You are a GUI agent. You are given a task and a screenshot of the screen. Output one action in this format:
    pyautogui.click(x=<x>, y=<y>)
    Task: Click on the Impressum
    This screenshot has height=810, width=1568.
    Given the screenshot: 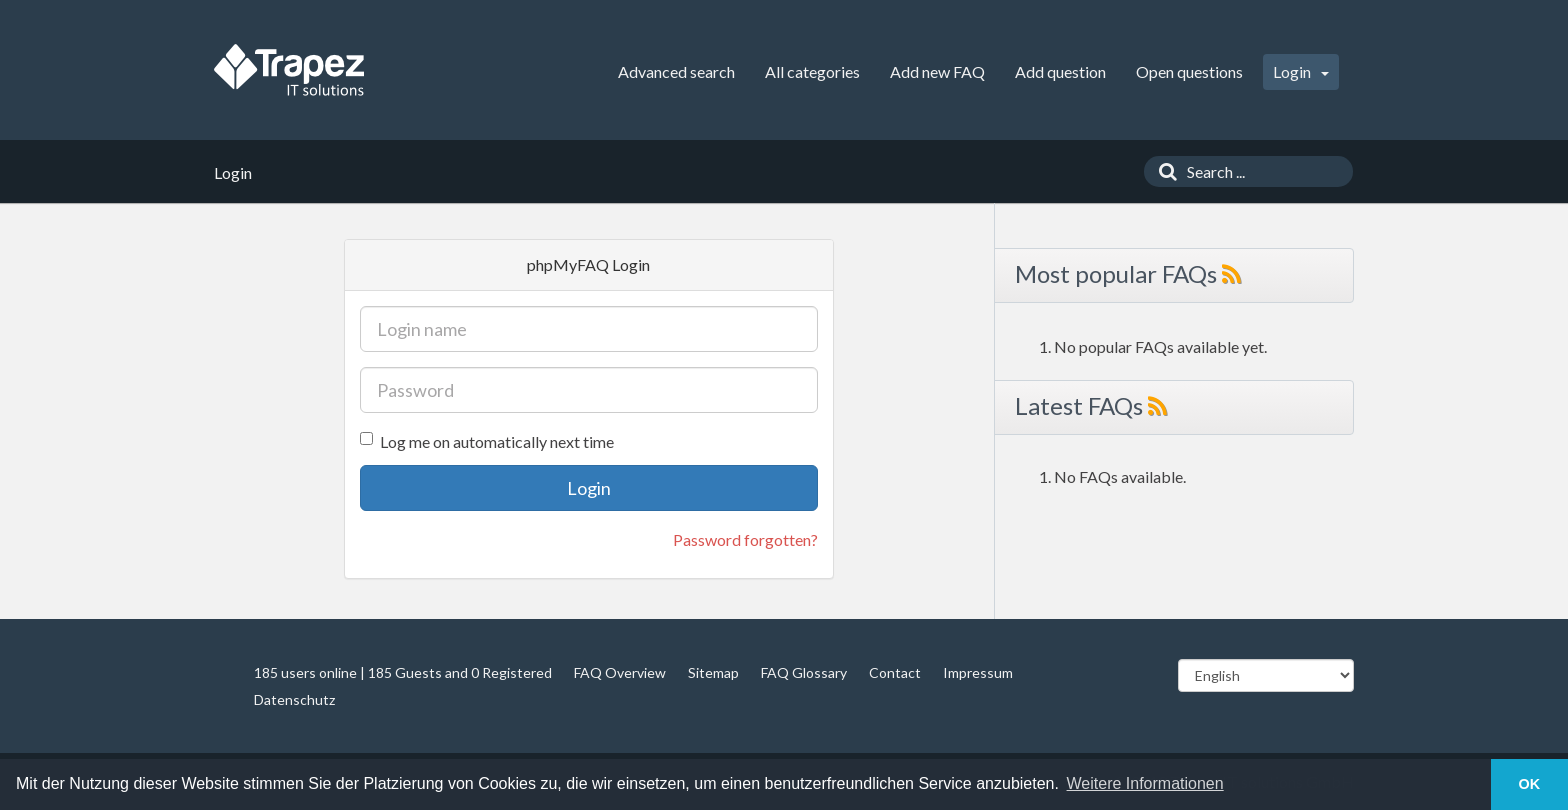 What is the action you would take?
    pyautogui.click(x=978, y=672)
    